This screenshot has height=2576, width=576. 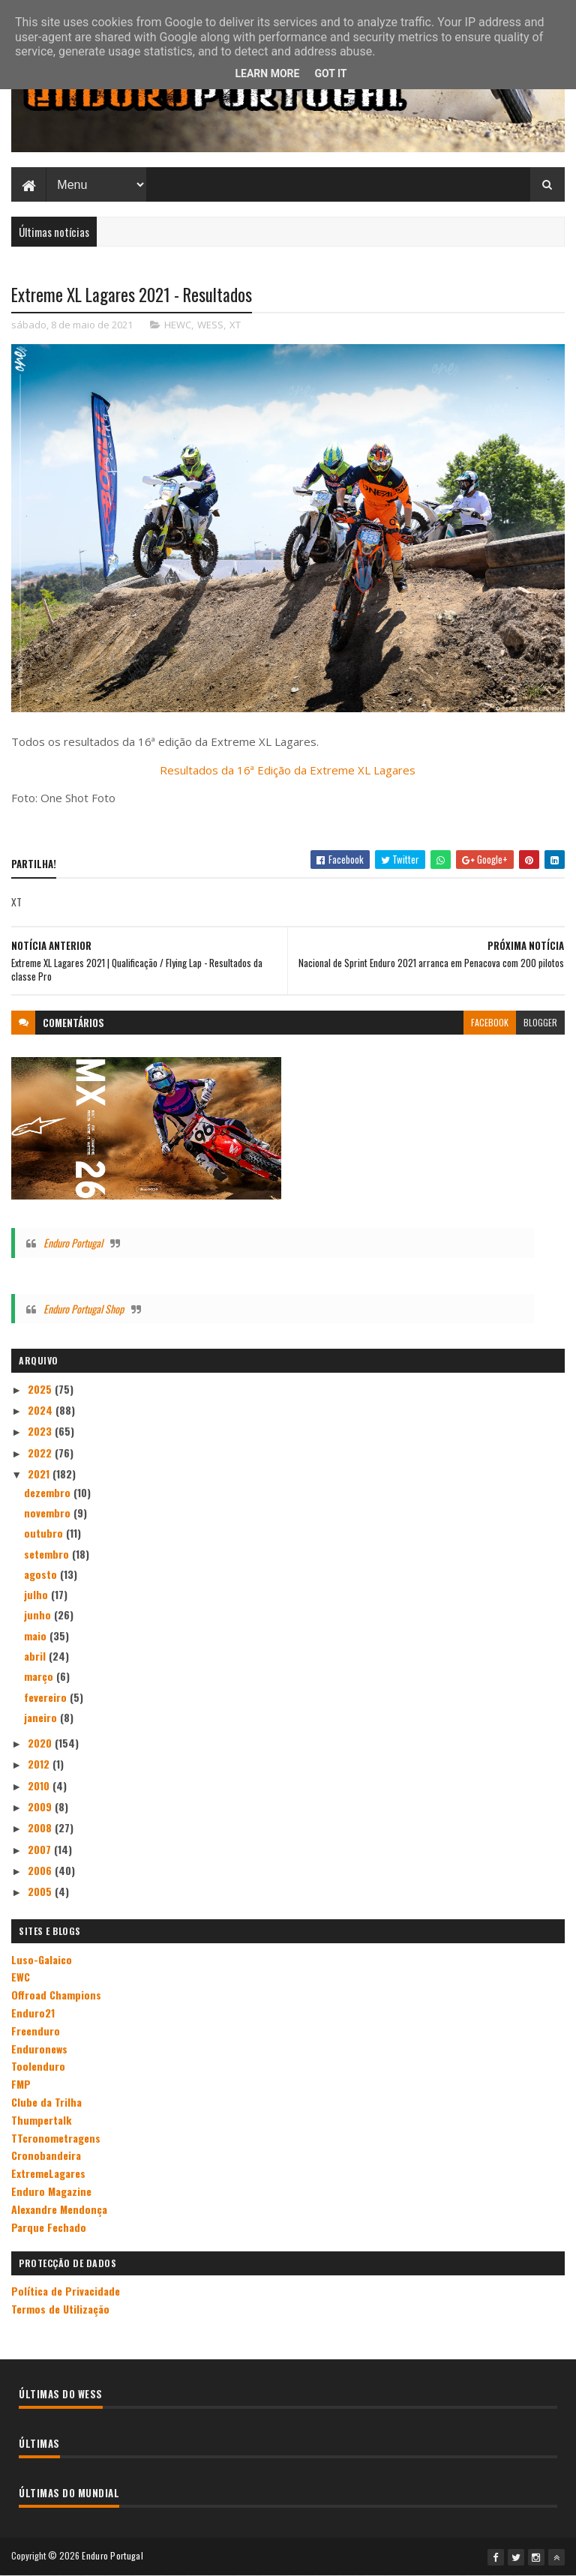 I want to click on Toolenduro, so click(x=38, y=2066).